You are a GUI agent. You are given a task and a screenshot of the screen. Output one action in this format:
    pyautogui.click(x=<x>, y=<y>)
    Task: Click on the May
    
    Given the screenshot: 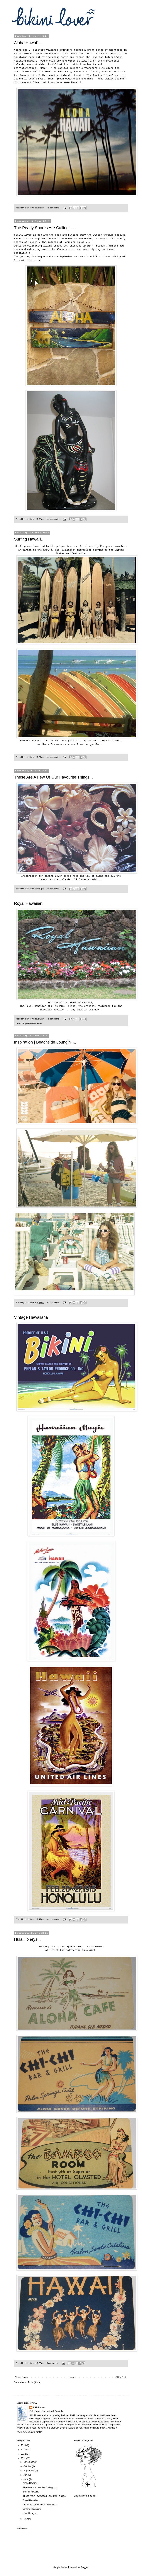 What is the action you would take?
    pyautogui.click(x=25, y=2518)
    